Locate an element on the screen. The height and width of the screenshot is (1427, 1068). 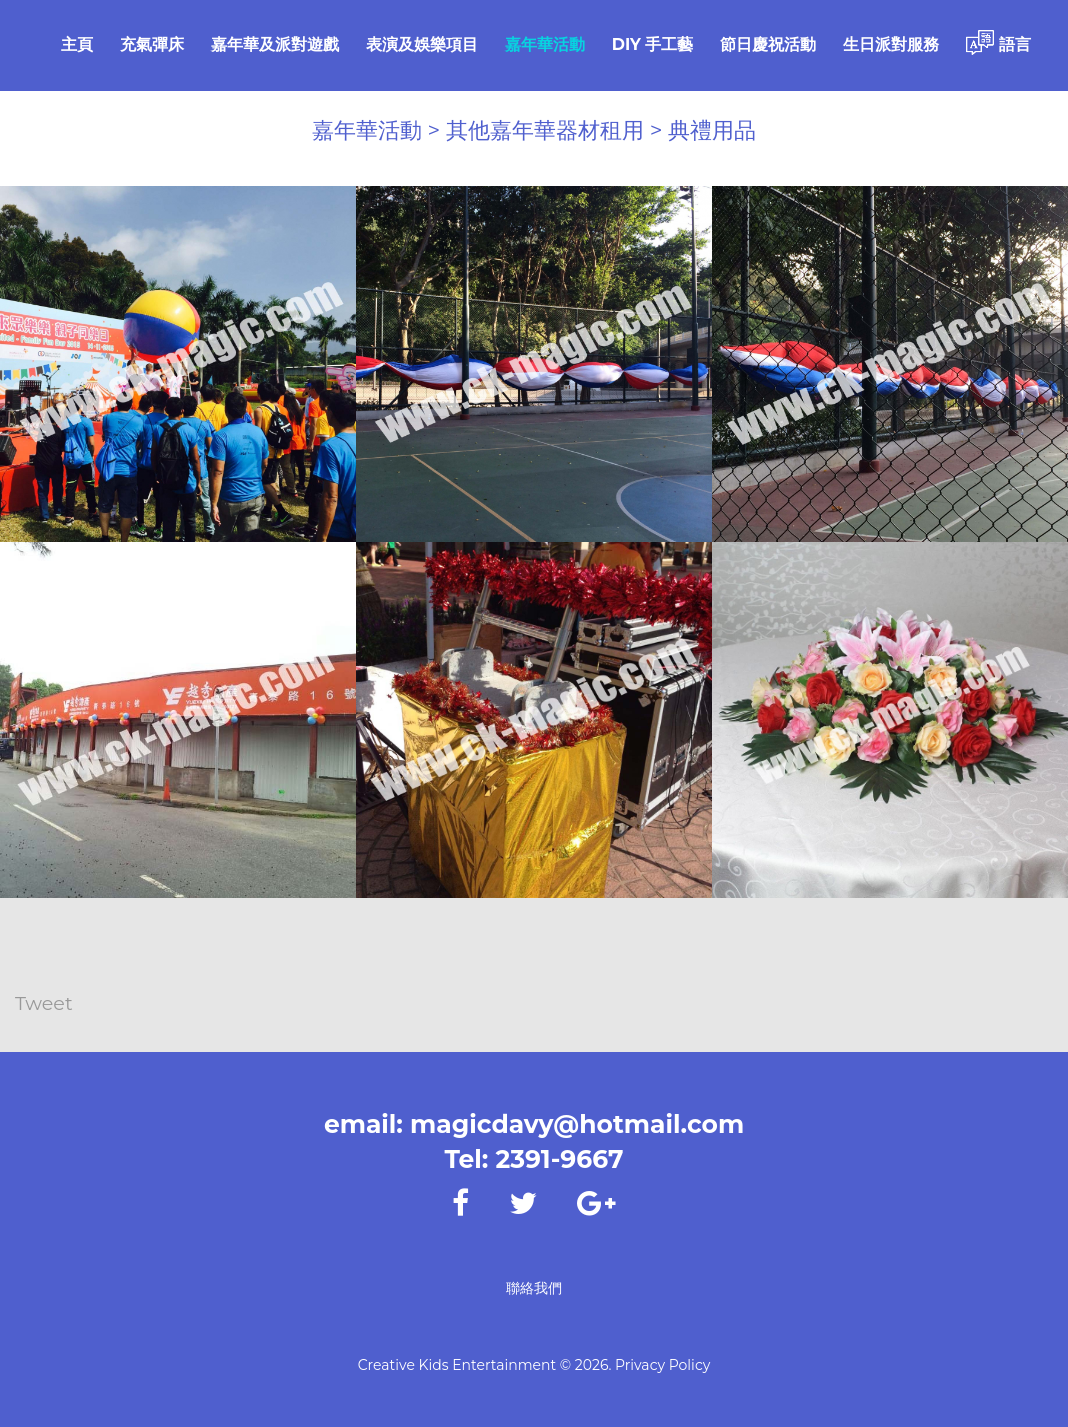
Tel: 2391-9667 is located at coordinates (533, 1159).